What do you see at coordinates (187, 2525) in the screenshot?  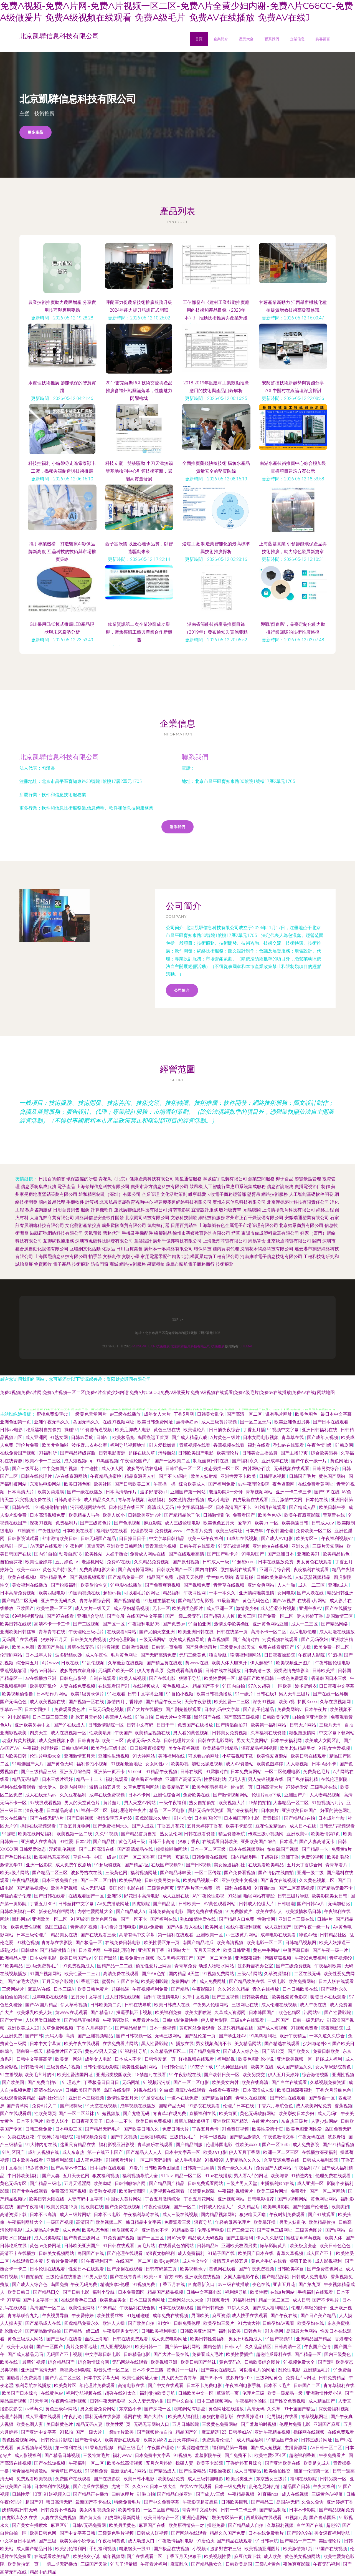 I see `欧美原宿情头一对` at bounding box center [187, 2525].